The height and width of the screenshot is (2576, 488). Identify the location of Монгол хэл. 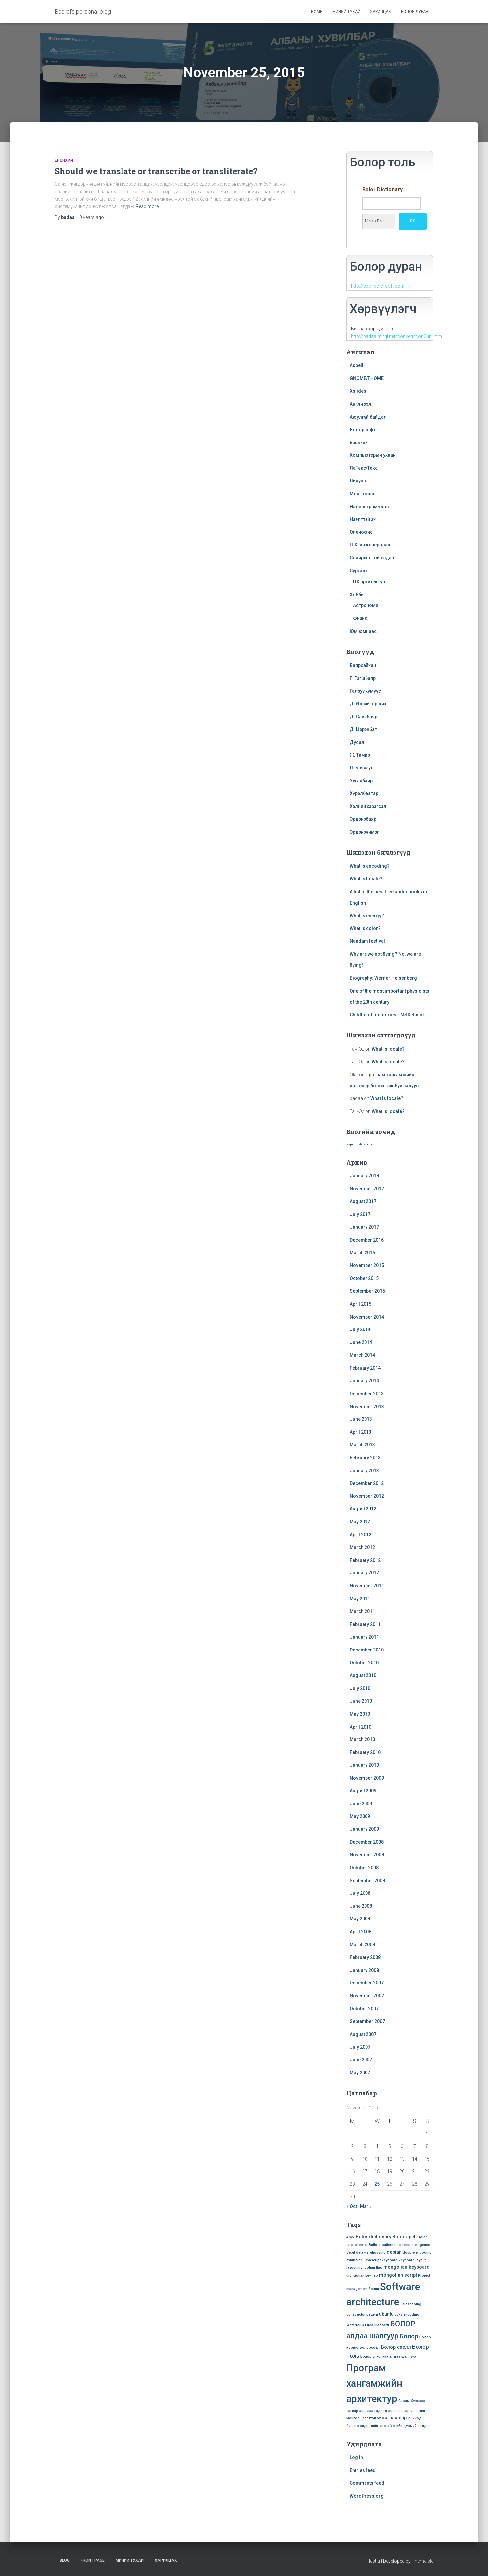
(363, 493).